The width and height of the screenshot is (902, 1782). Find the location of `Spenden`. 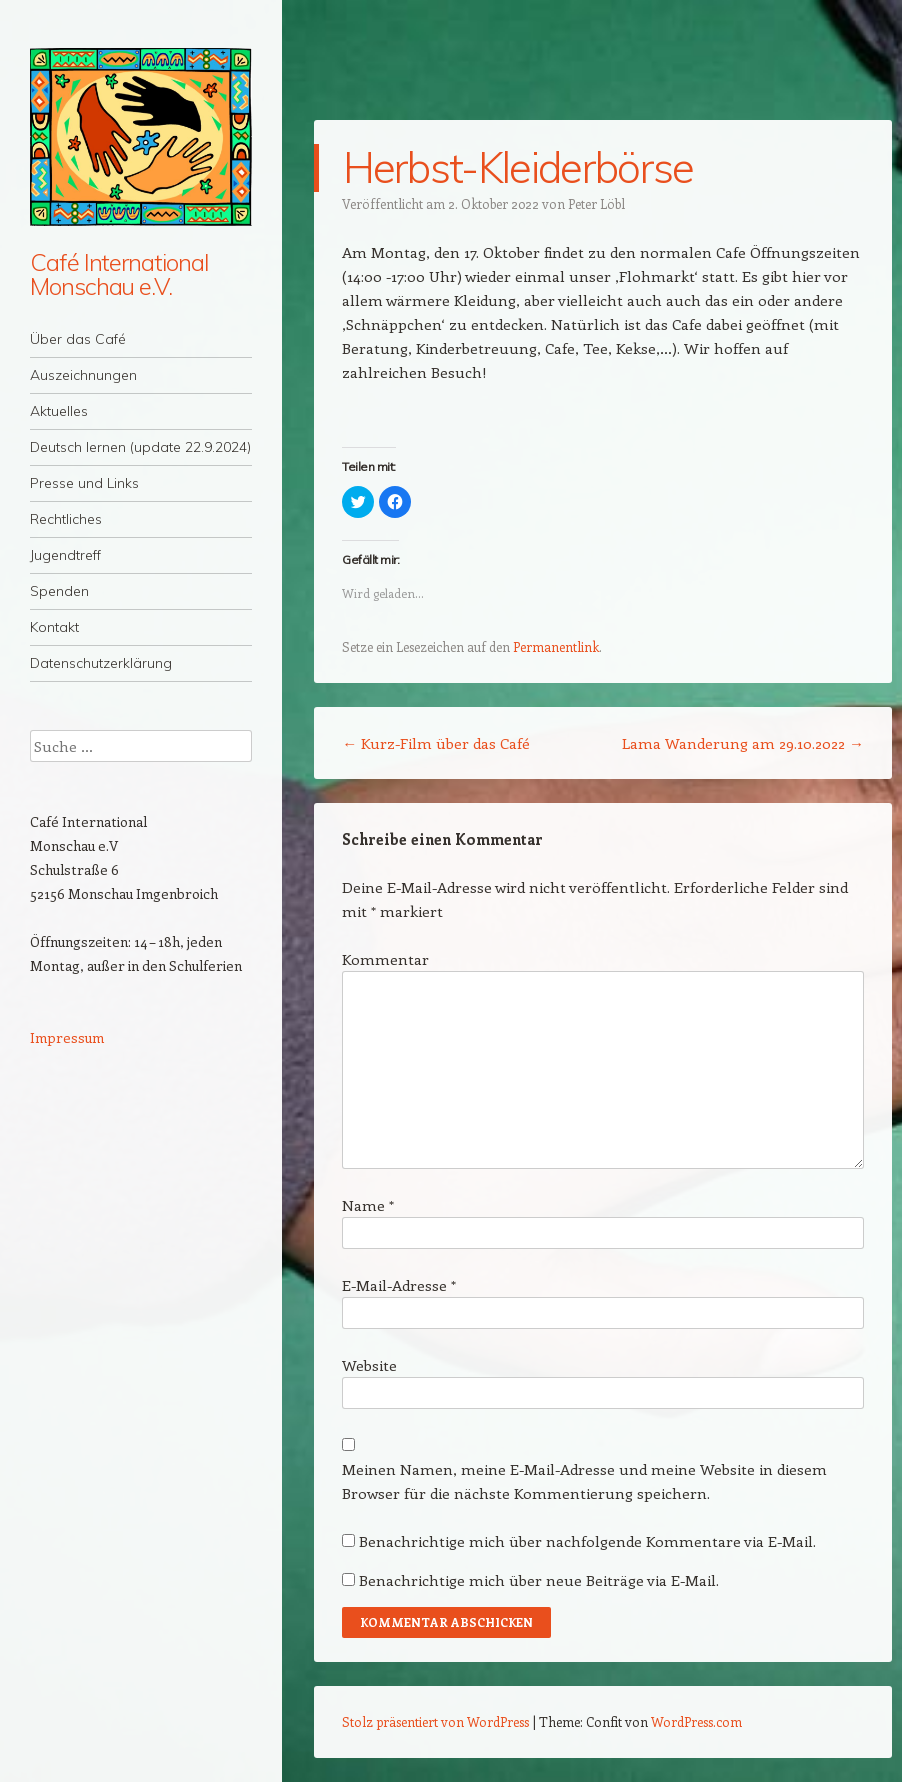

Spenden is located at coordinates (59, 591).